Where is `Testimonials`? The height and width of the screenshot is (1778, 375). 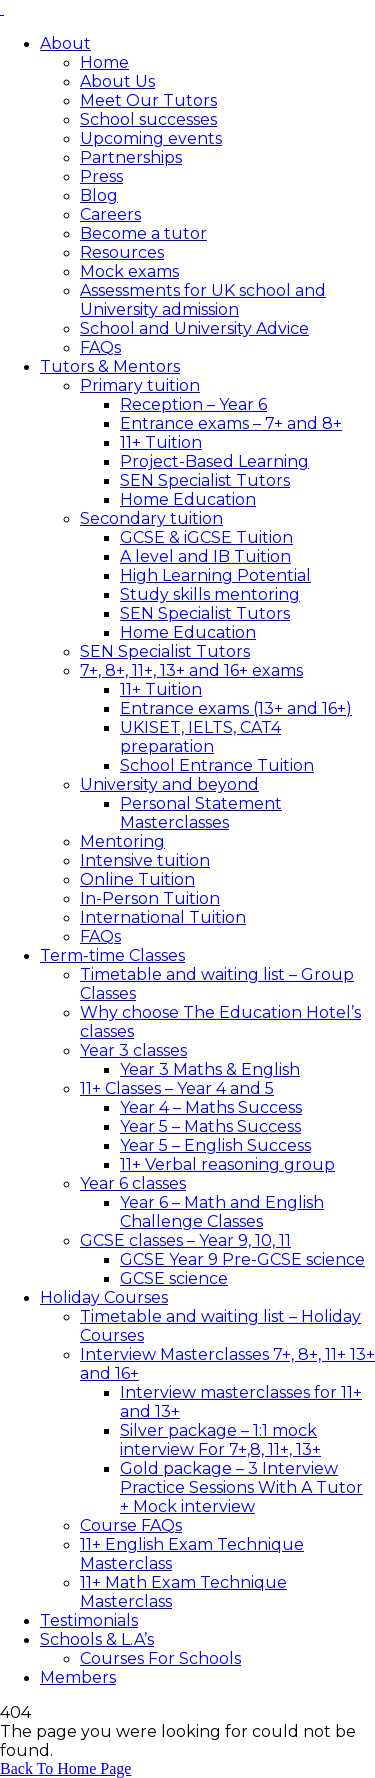 Testimonials is located at coordinates (89, 1620).